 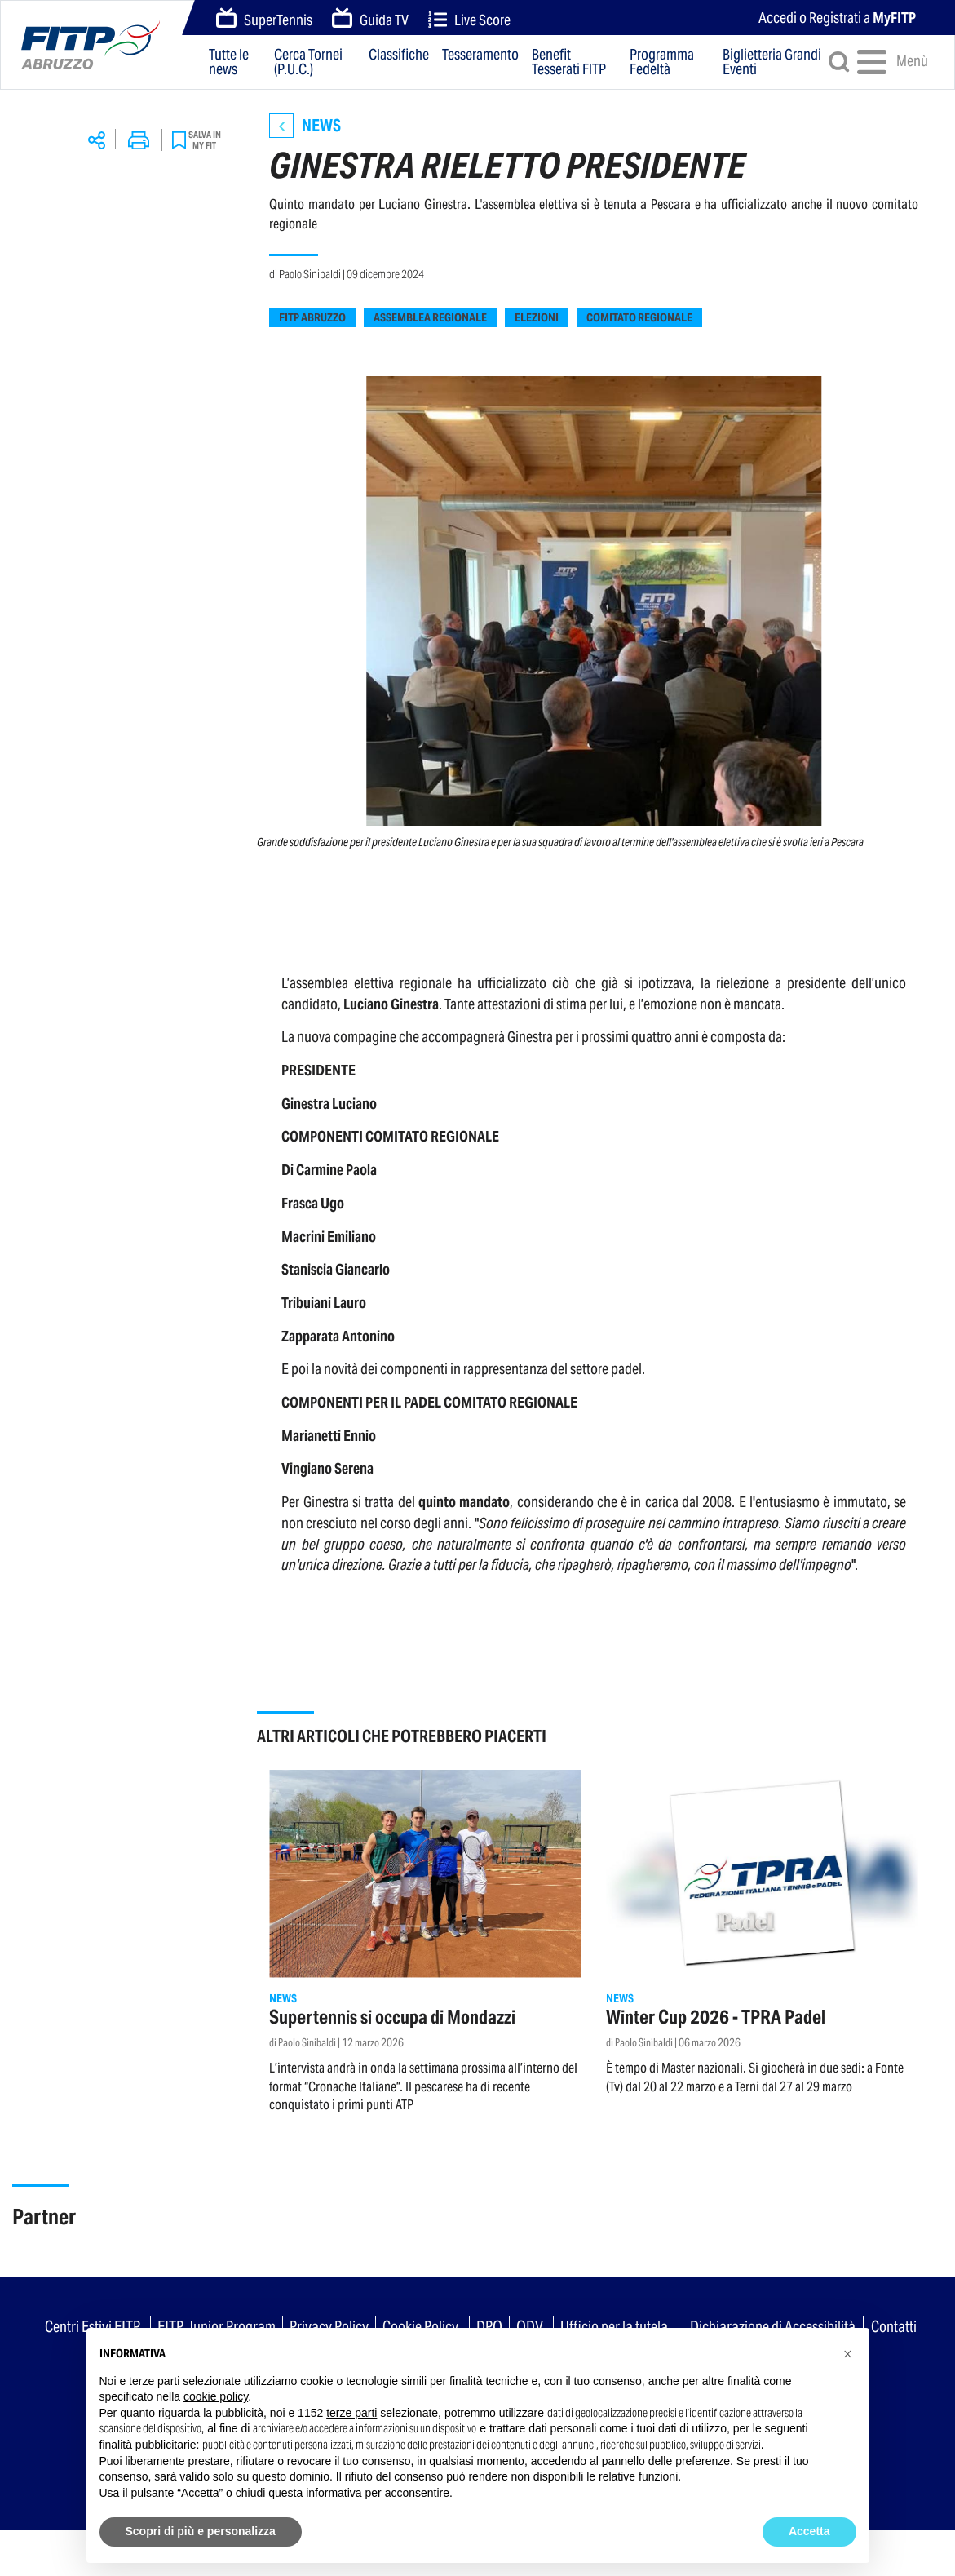 What do you see at coordinates (480, 55) in the screenshot?
I see `Tesseramento` at bounding box center [480, 55].